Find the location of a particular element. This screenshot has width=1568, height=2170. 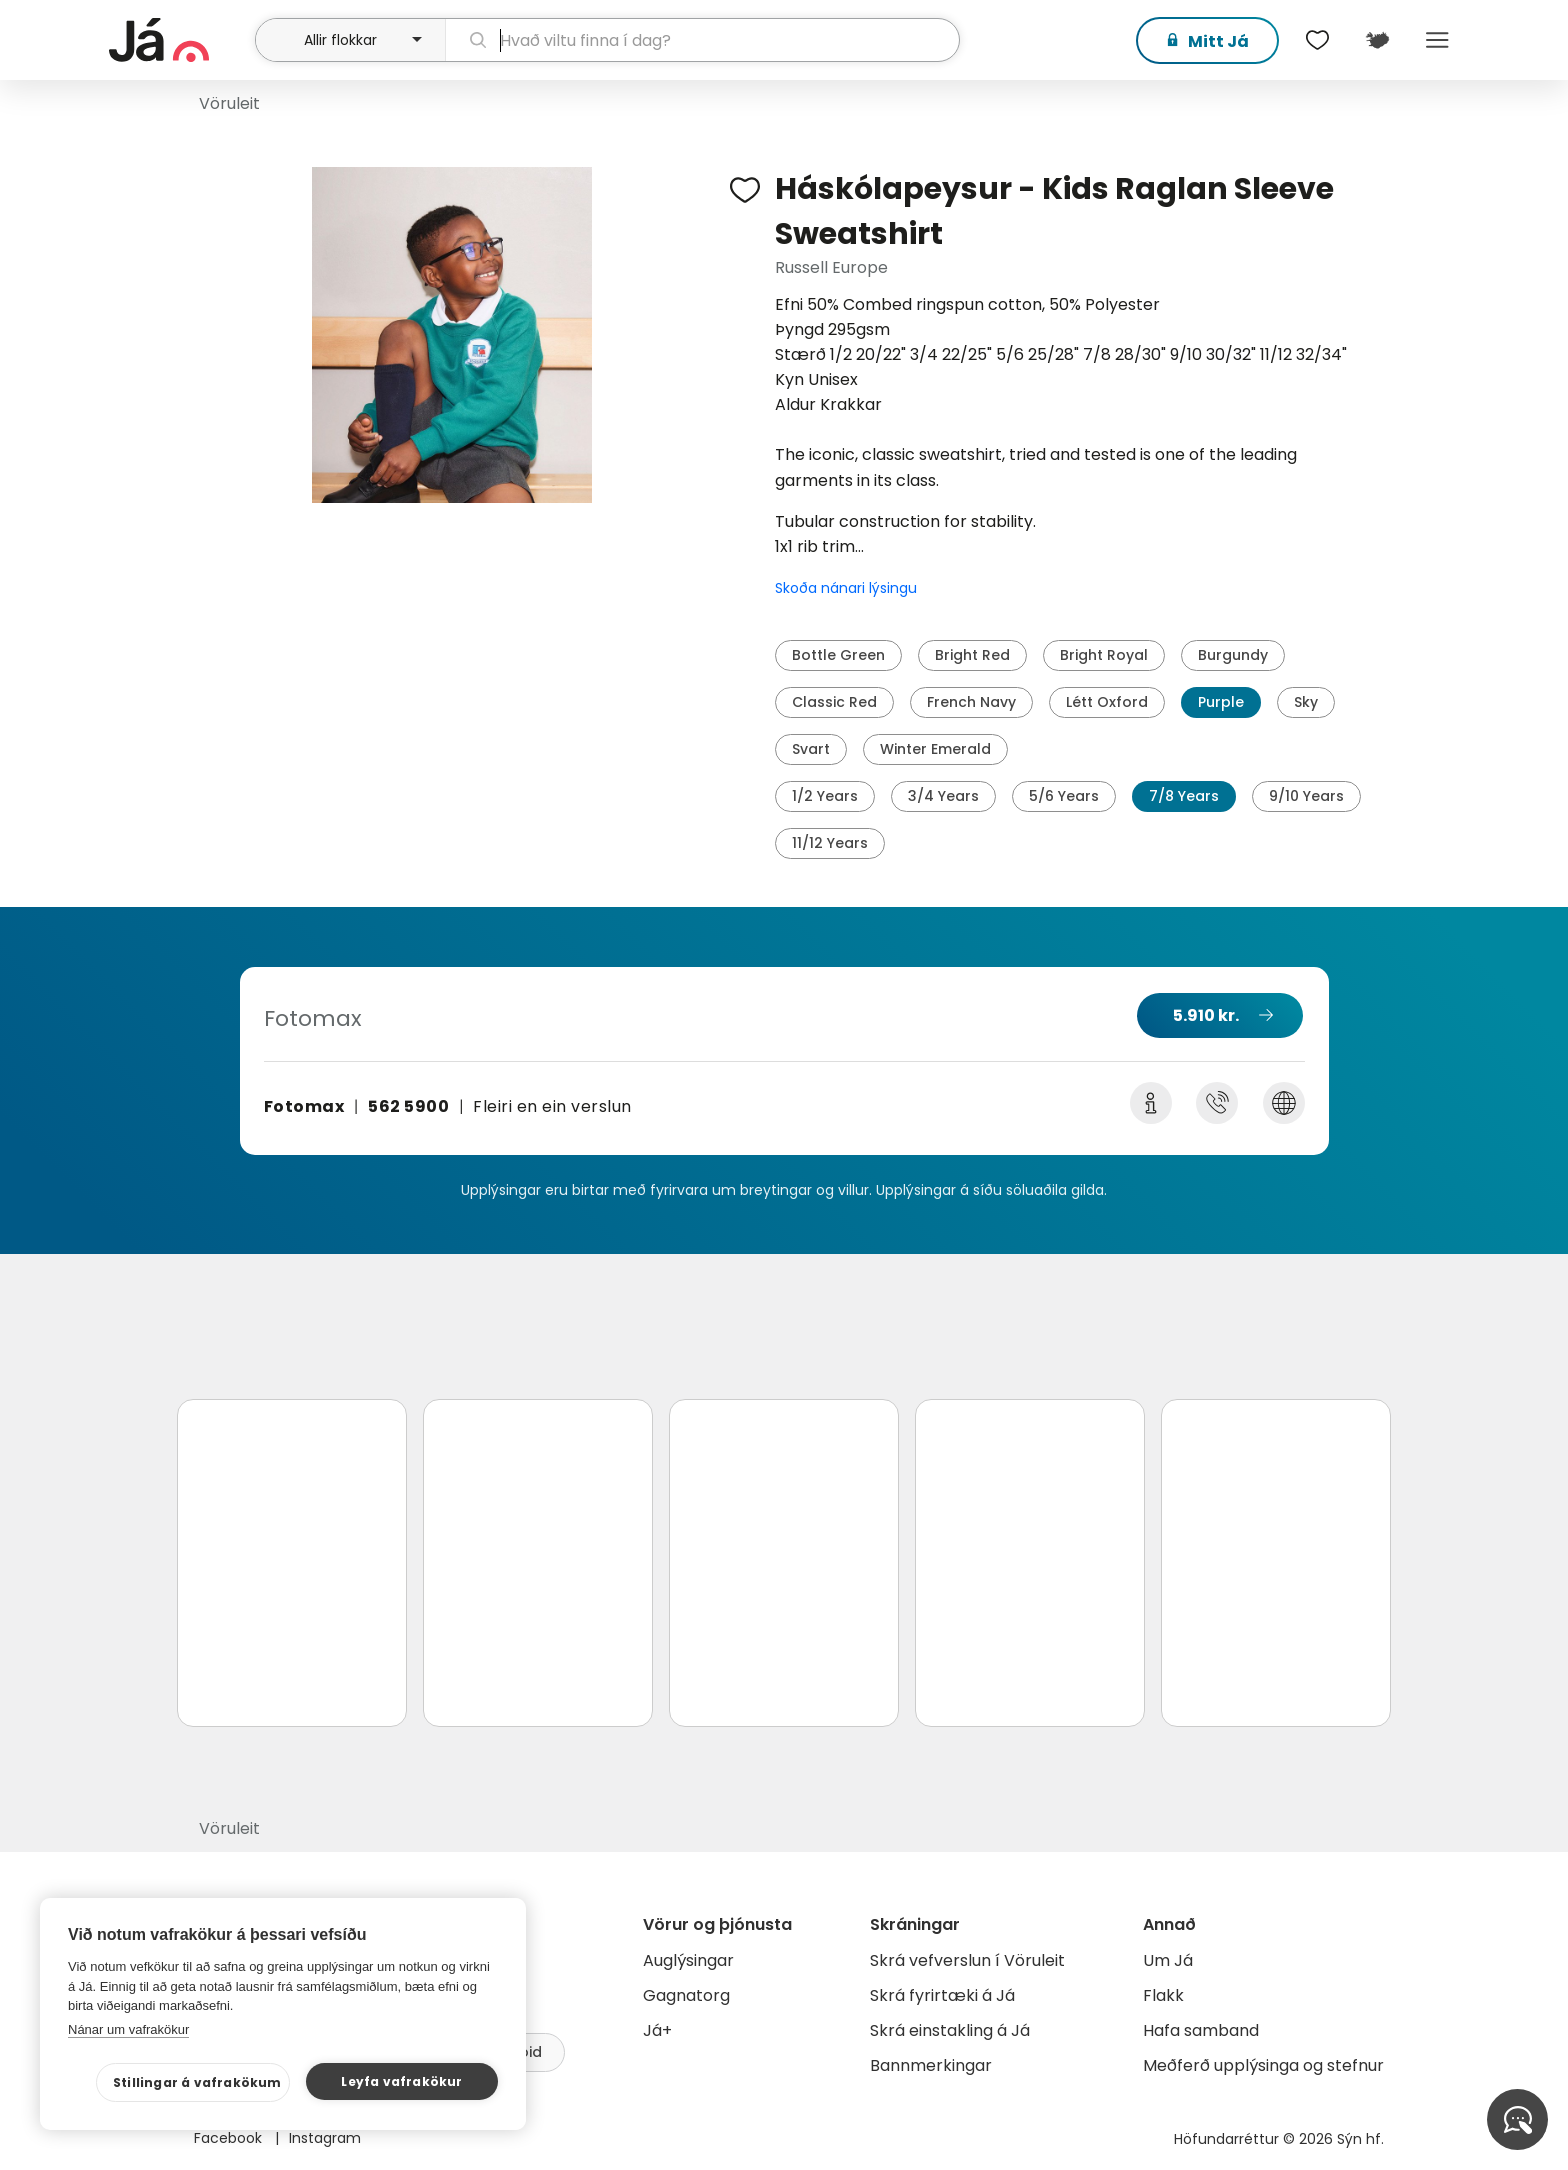

7/8 Years is located at coordinates (1184, 796).